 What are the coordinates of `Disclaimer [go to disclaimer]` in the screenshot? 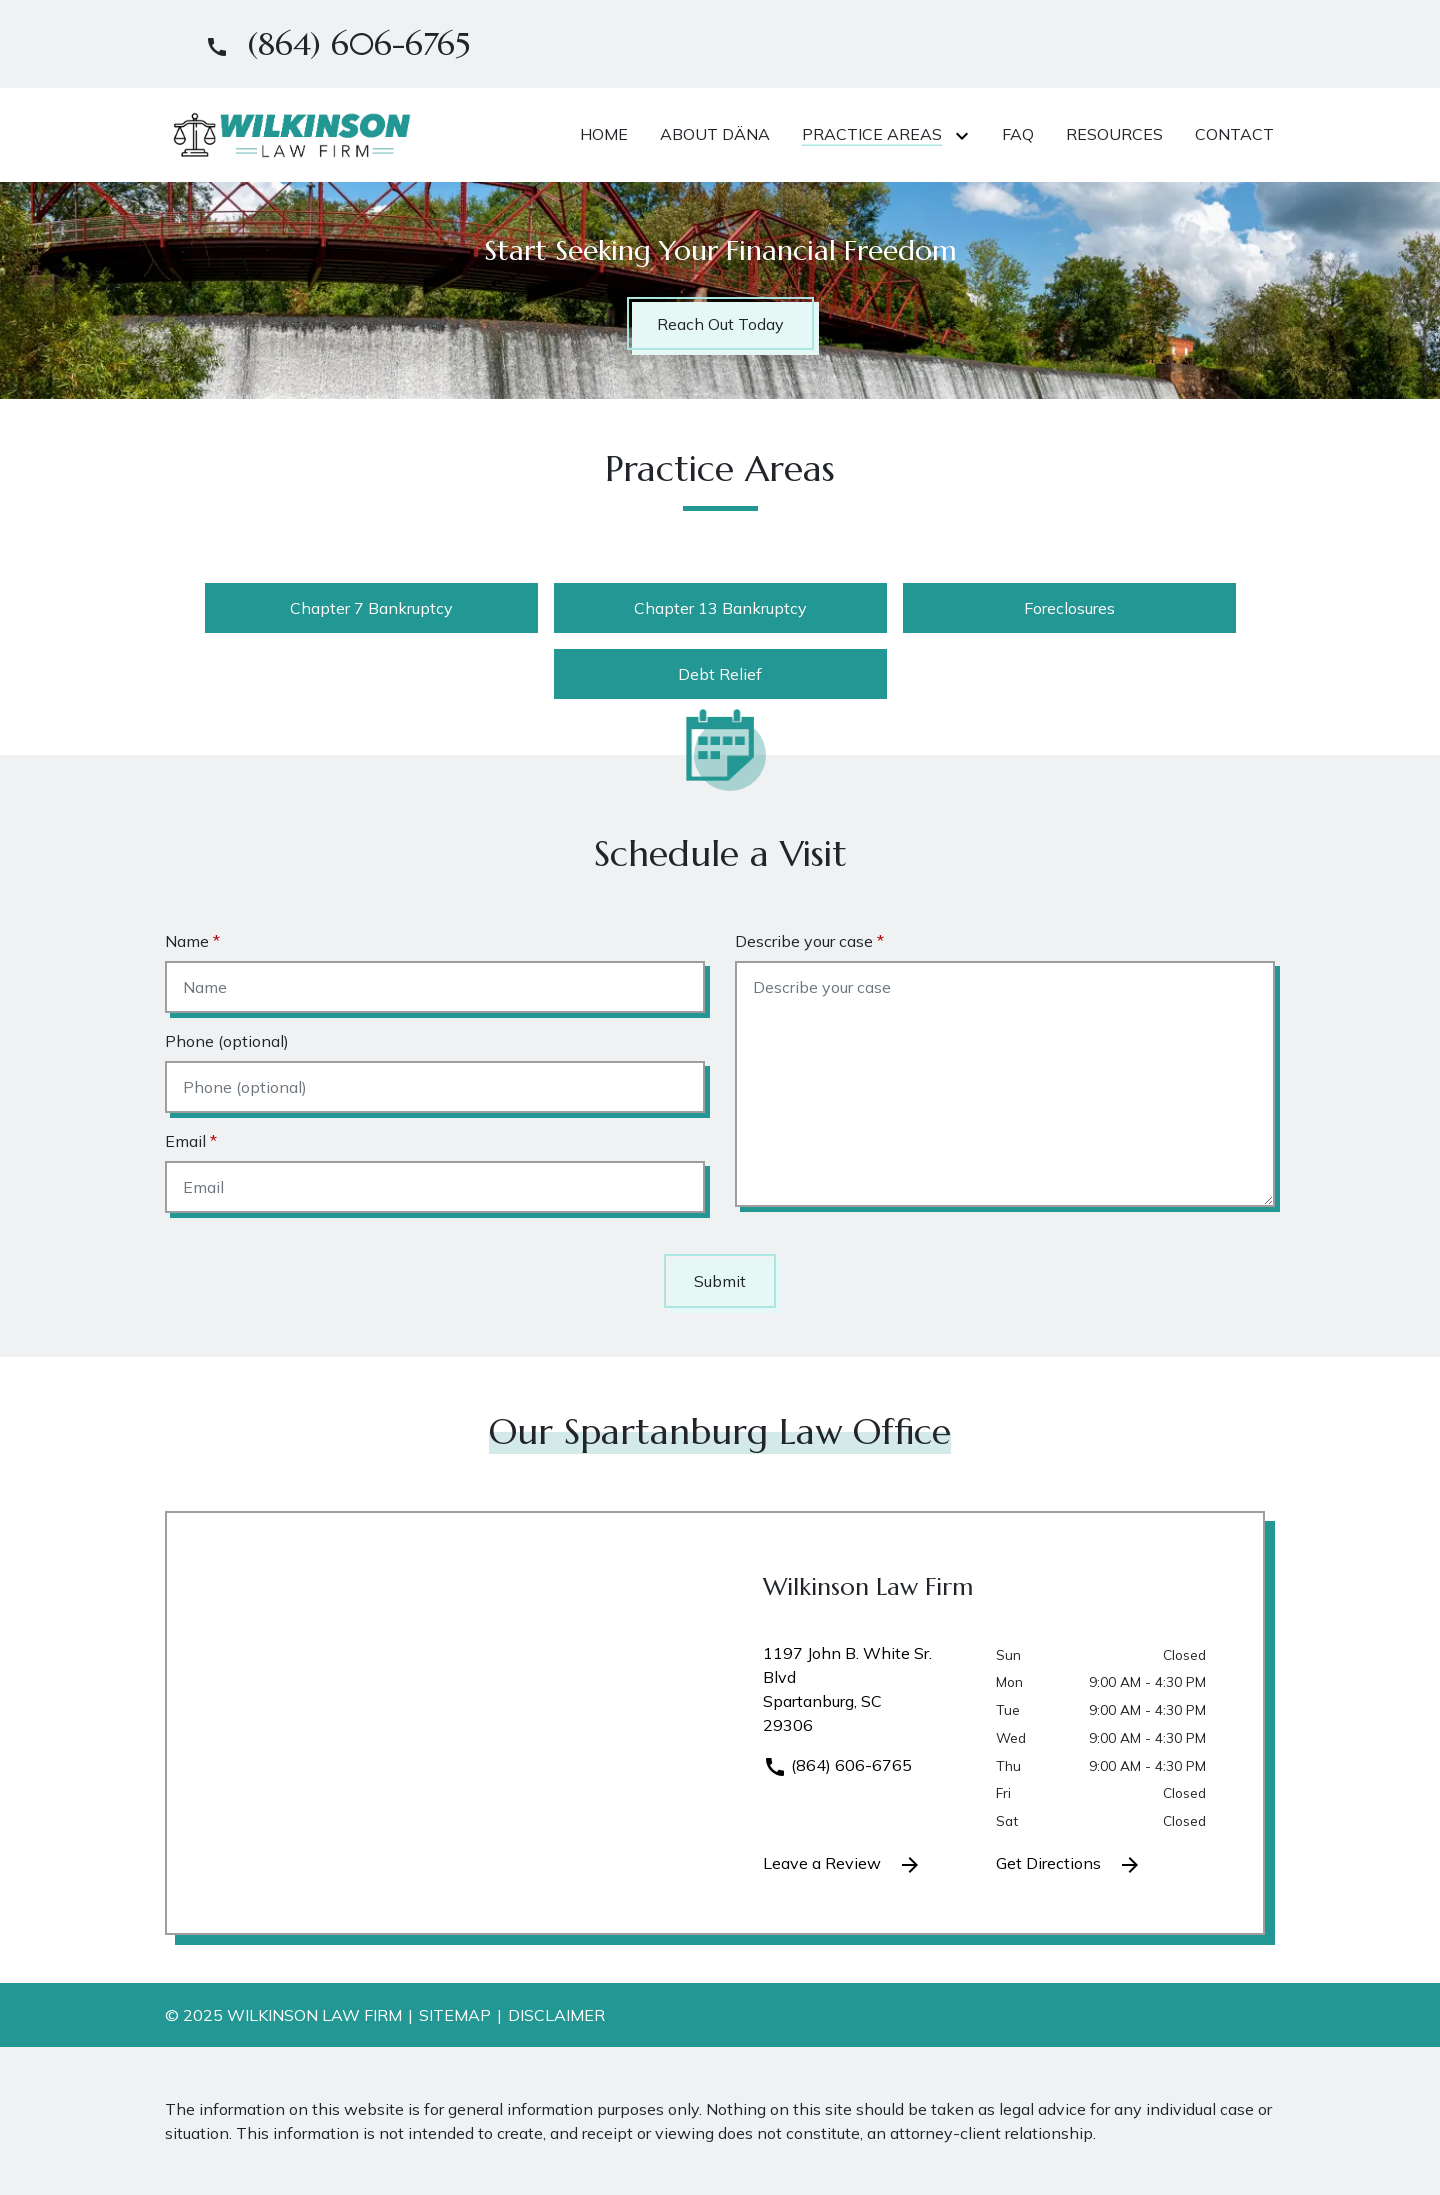 It's located at (556, 2015).